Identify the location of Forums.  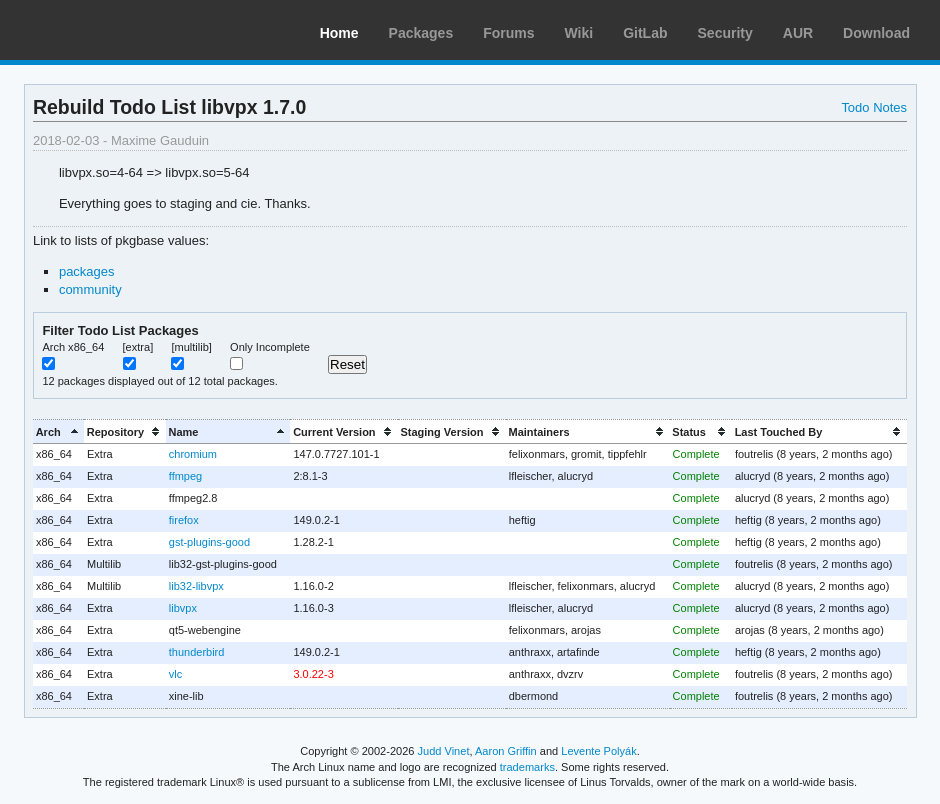
(508, 33).